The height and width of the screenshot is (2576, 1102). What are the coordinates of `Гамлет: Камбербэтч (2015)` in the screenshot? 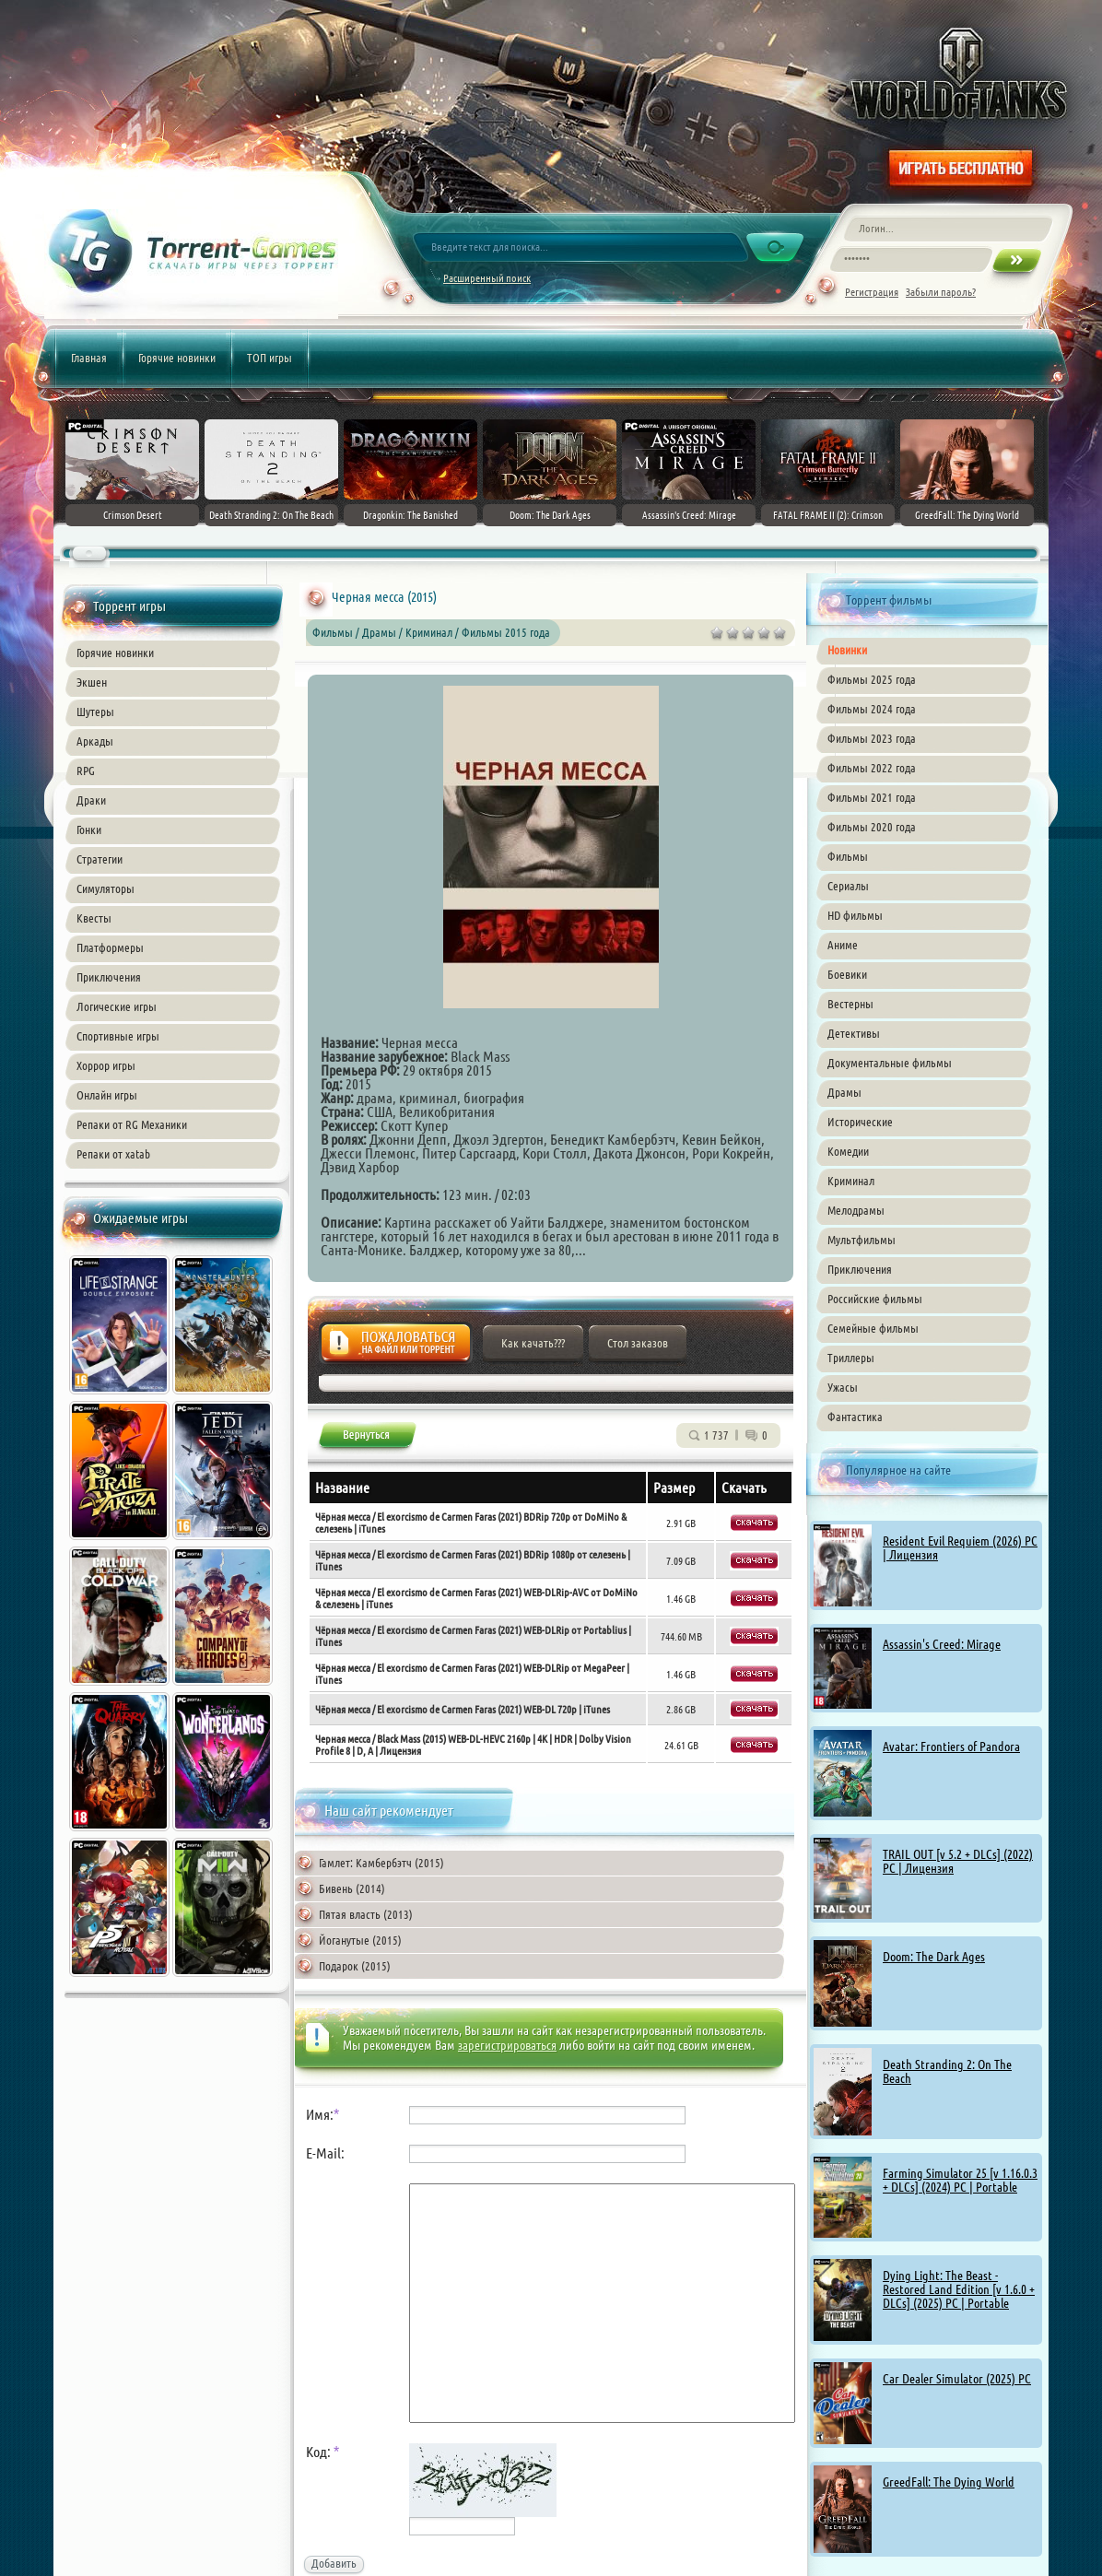 It's located at (381, 1862).